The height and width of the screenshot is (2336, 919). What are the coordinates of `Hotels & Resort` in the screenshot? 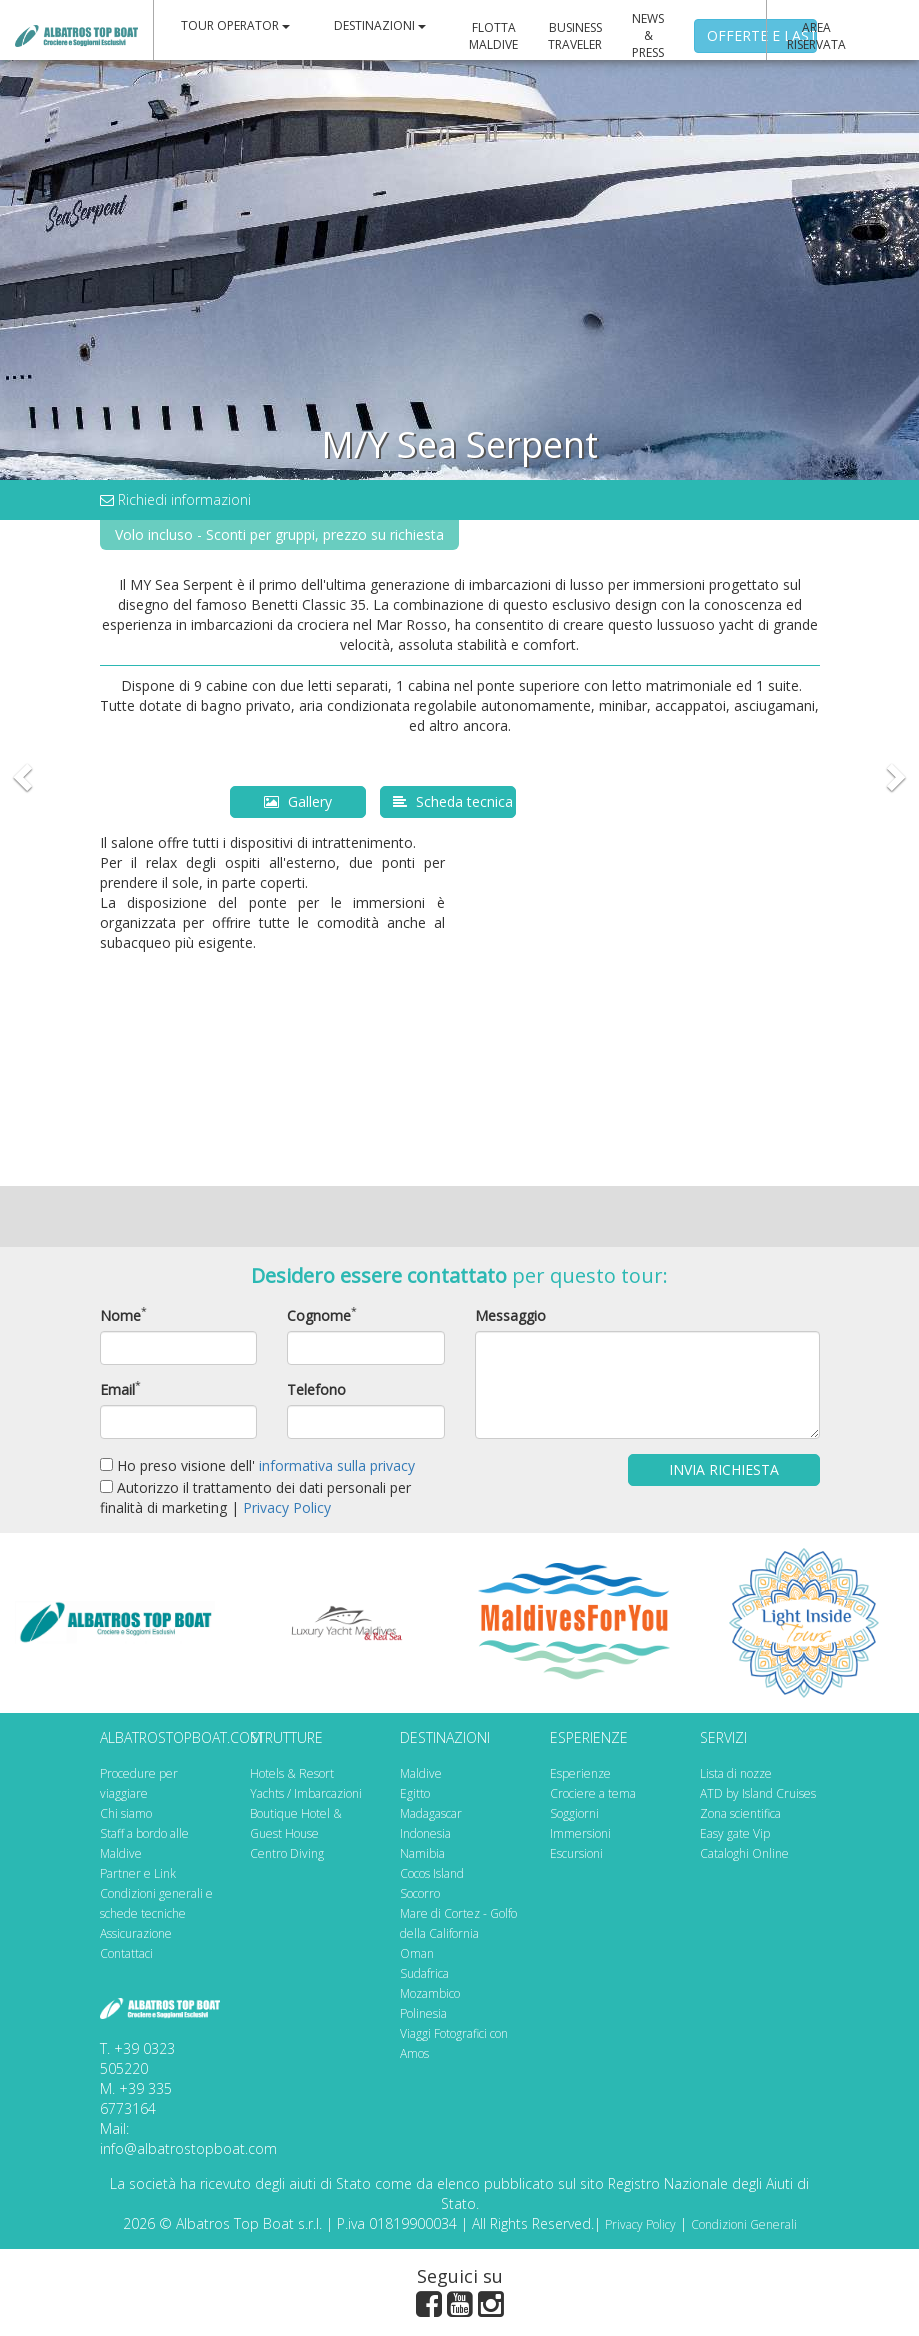 It's located at (292, 1773).